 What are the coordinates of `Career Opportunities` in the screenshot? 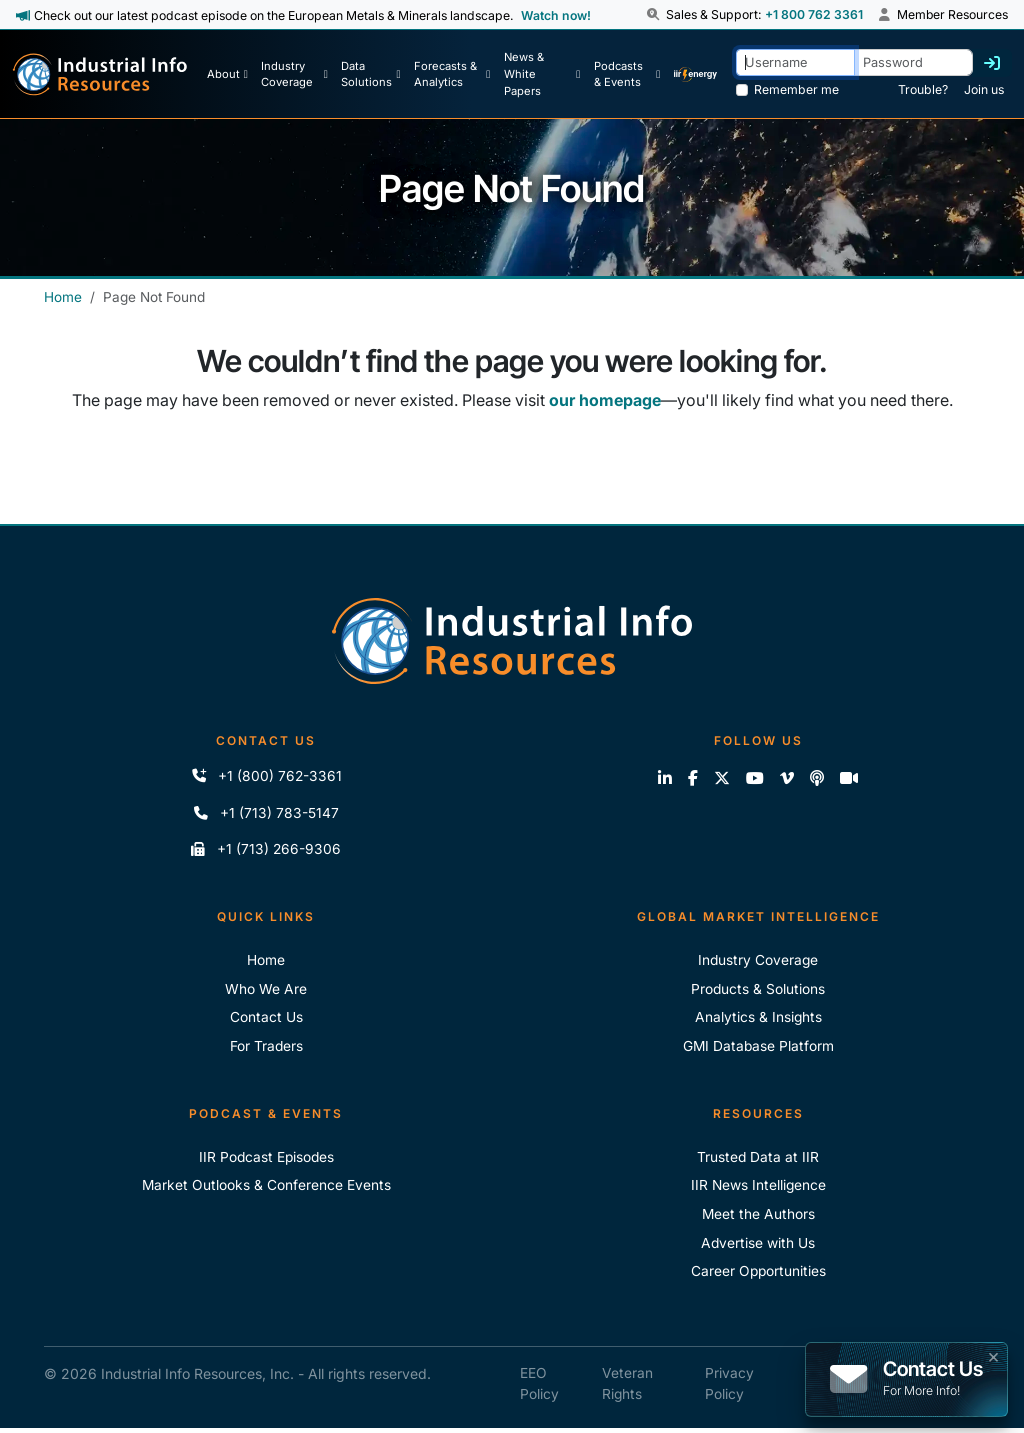 It's located at (758, 1275).